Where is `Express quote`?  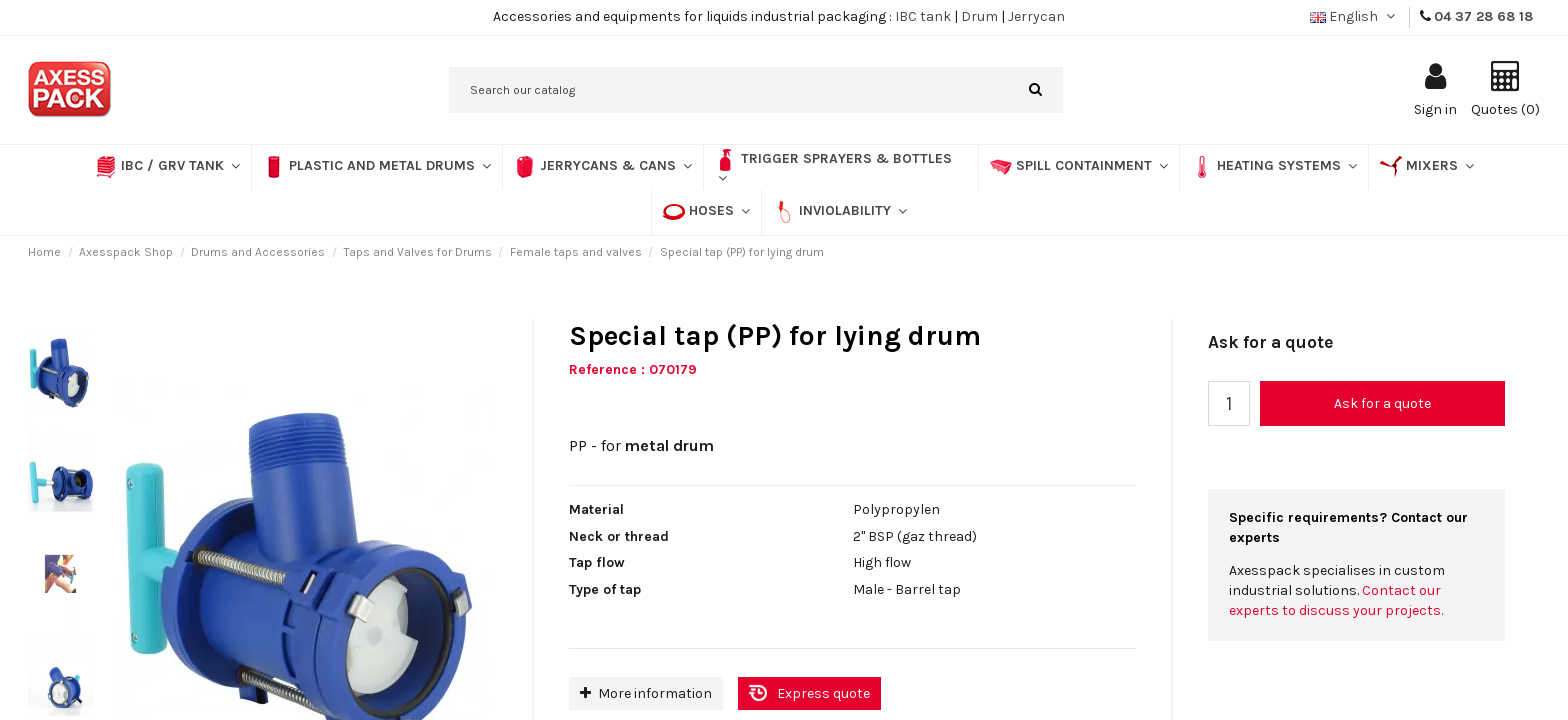 Express quote is located at coordinates (823, 693).